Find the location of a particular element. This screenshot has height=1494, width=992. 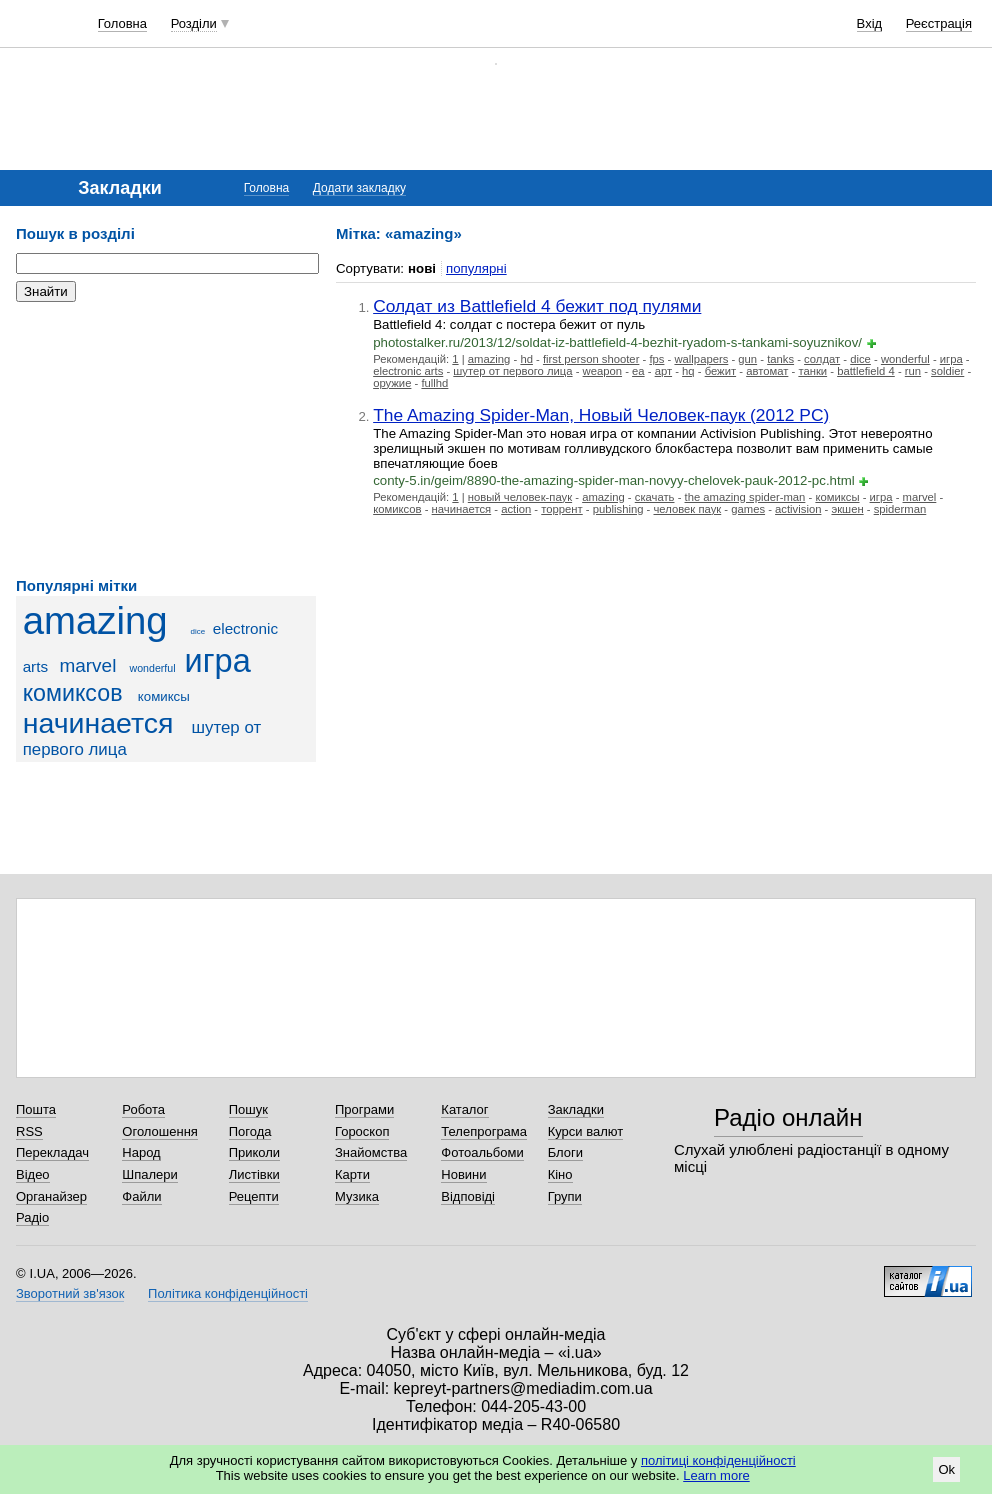

RSS is located at coordinates (29, 1131).